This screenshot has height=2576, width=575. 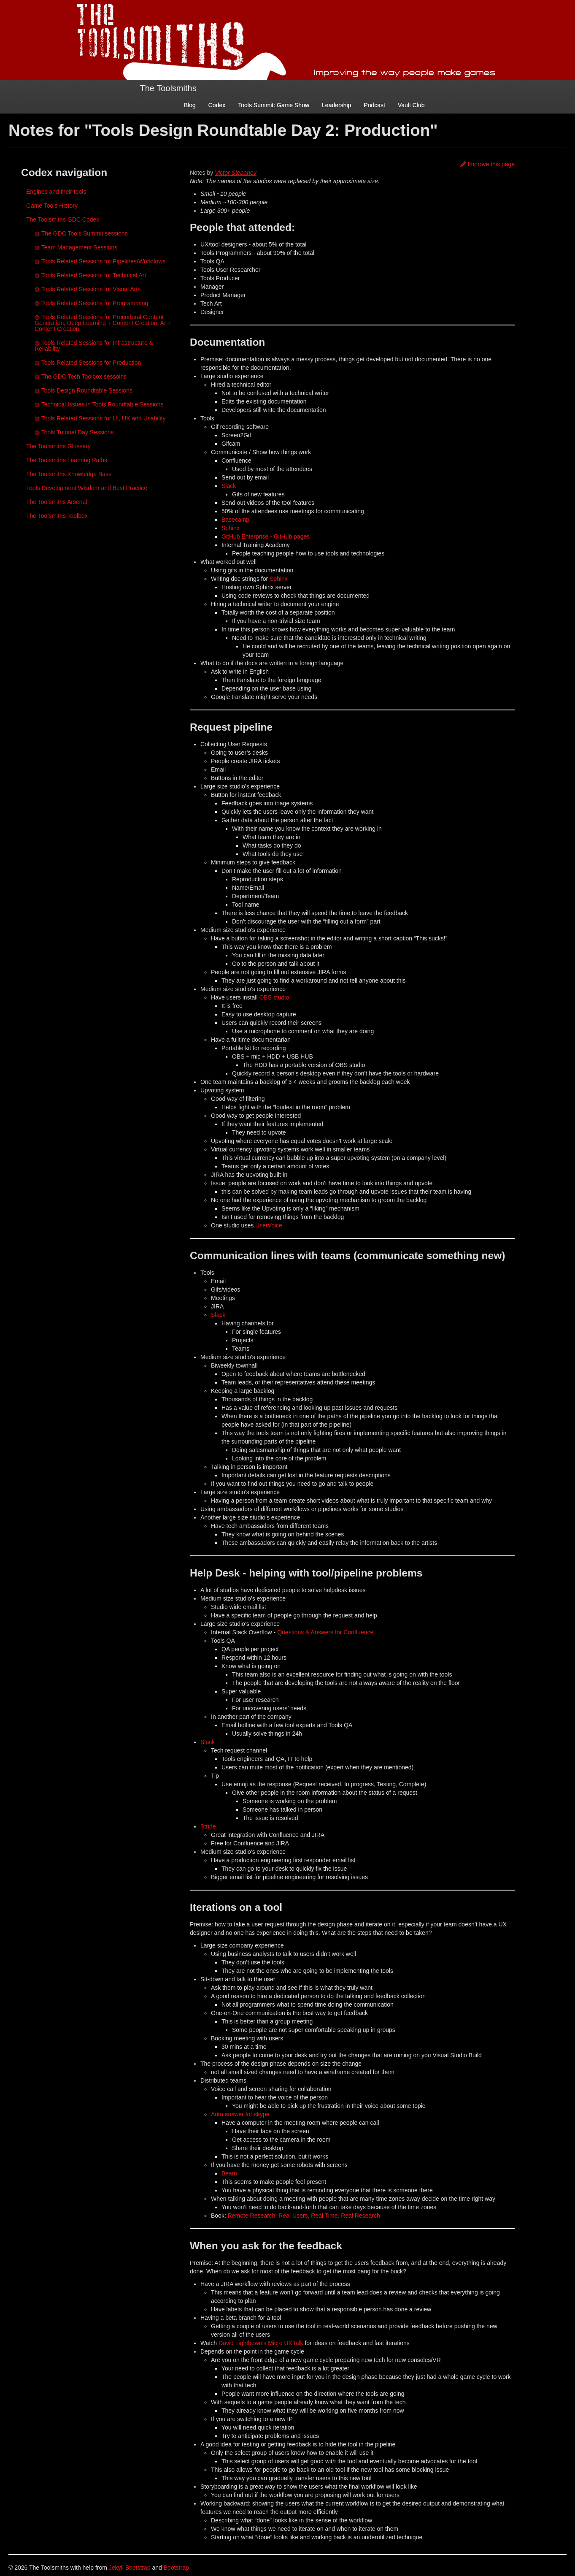 What do you see at coordinates (76, 247) in the screenshot?
I see `◍ Team Management Sessions` at bounding box center [76, 247].